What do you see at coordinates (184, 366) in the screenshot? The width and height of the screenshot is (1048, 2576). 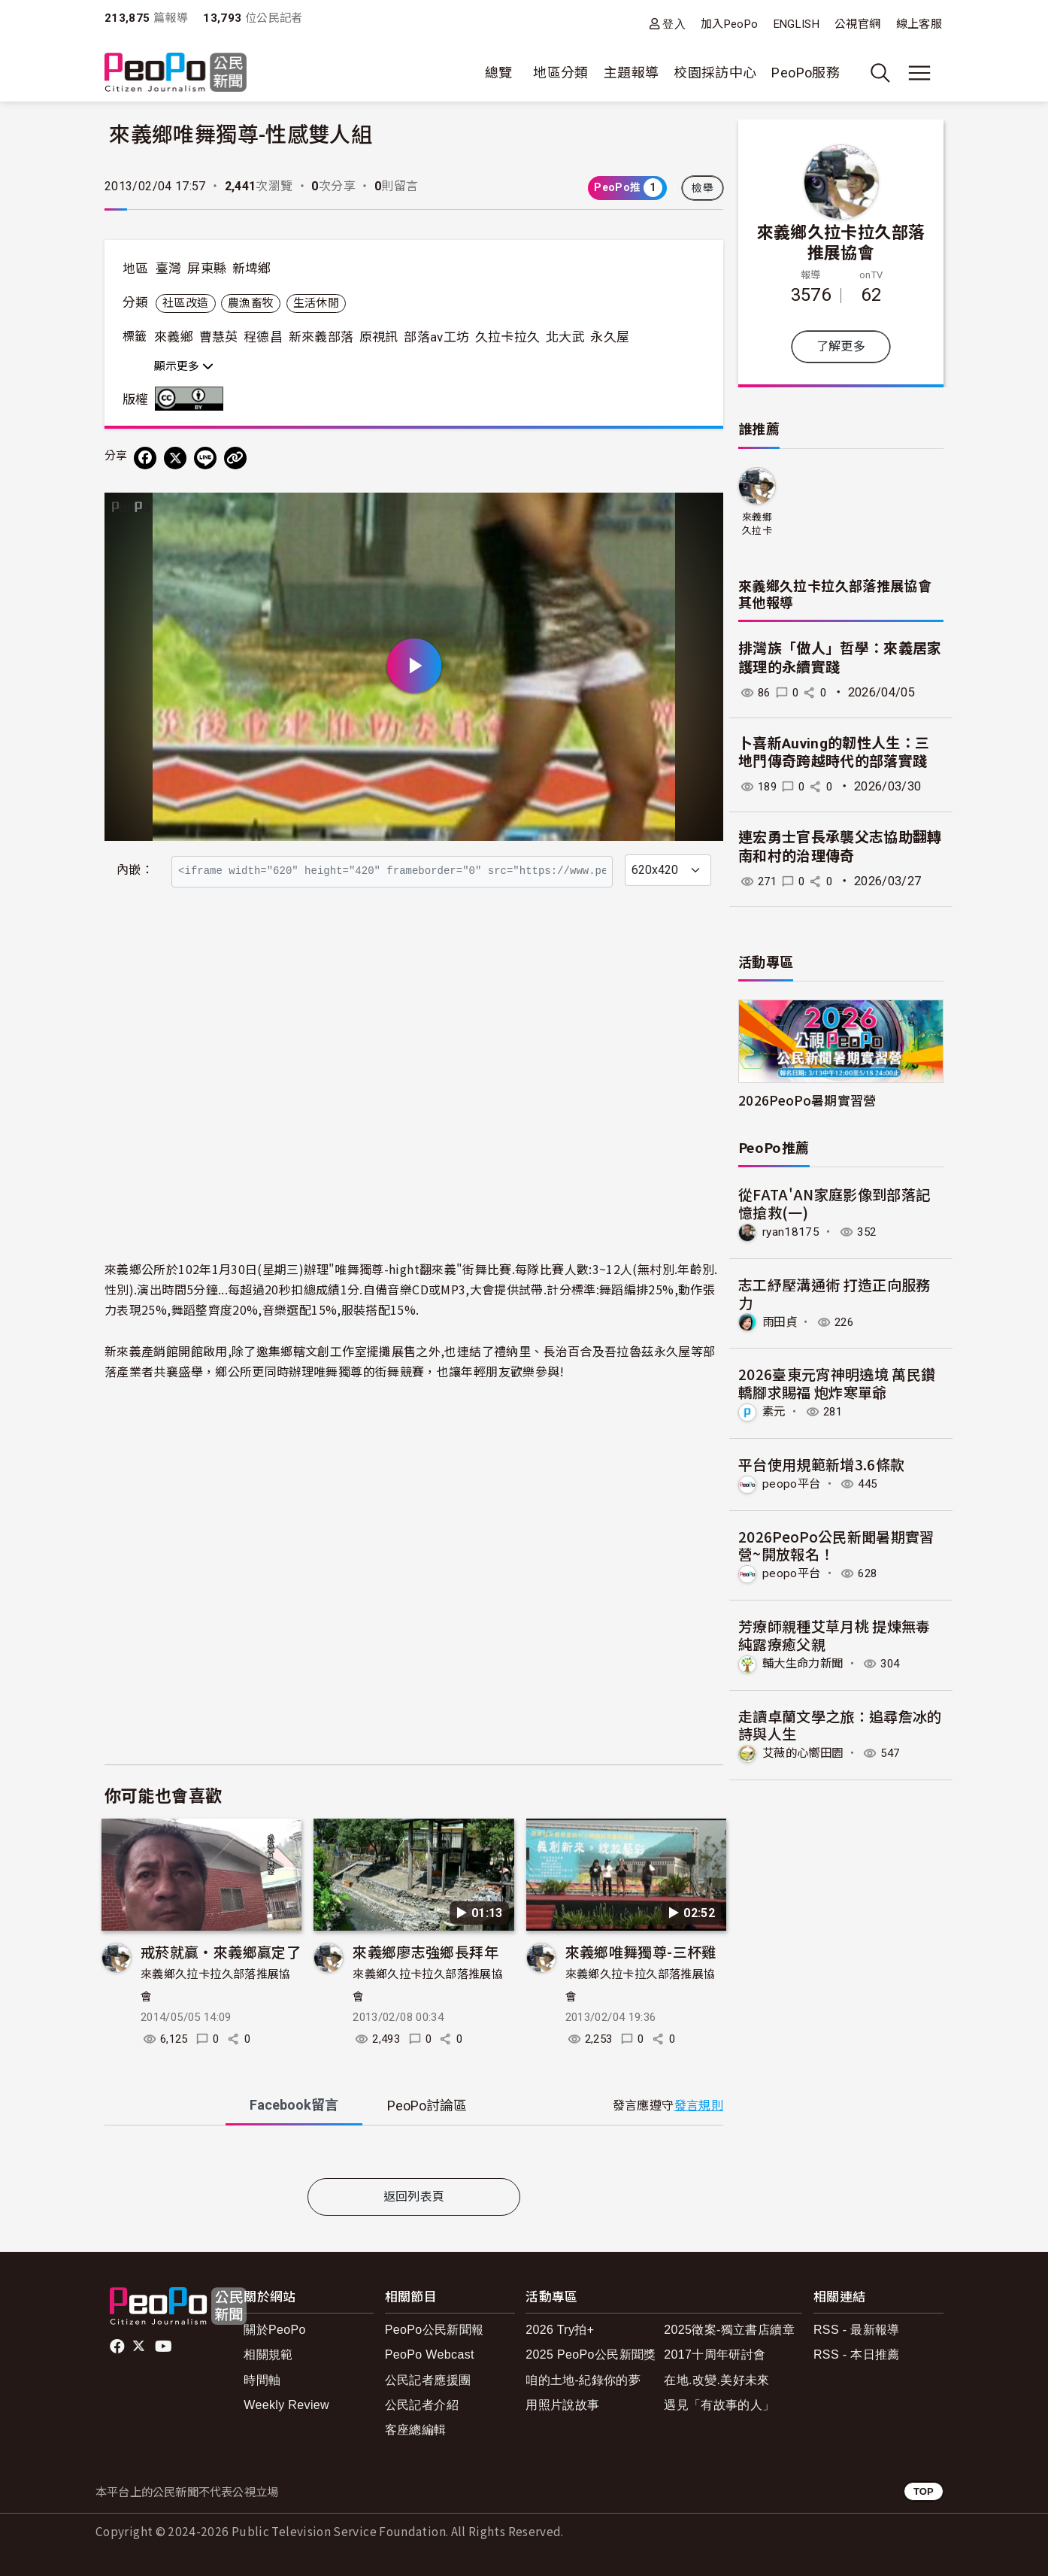 I see `顯示更多` at bounding box center [184, 366].